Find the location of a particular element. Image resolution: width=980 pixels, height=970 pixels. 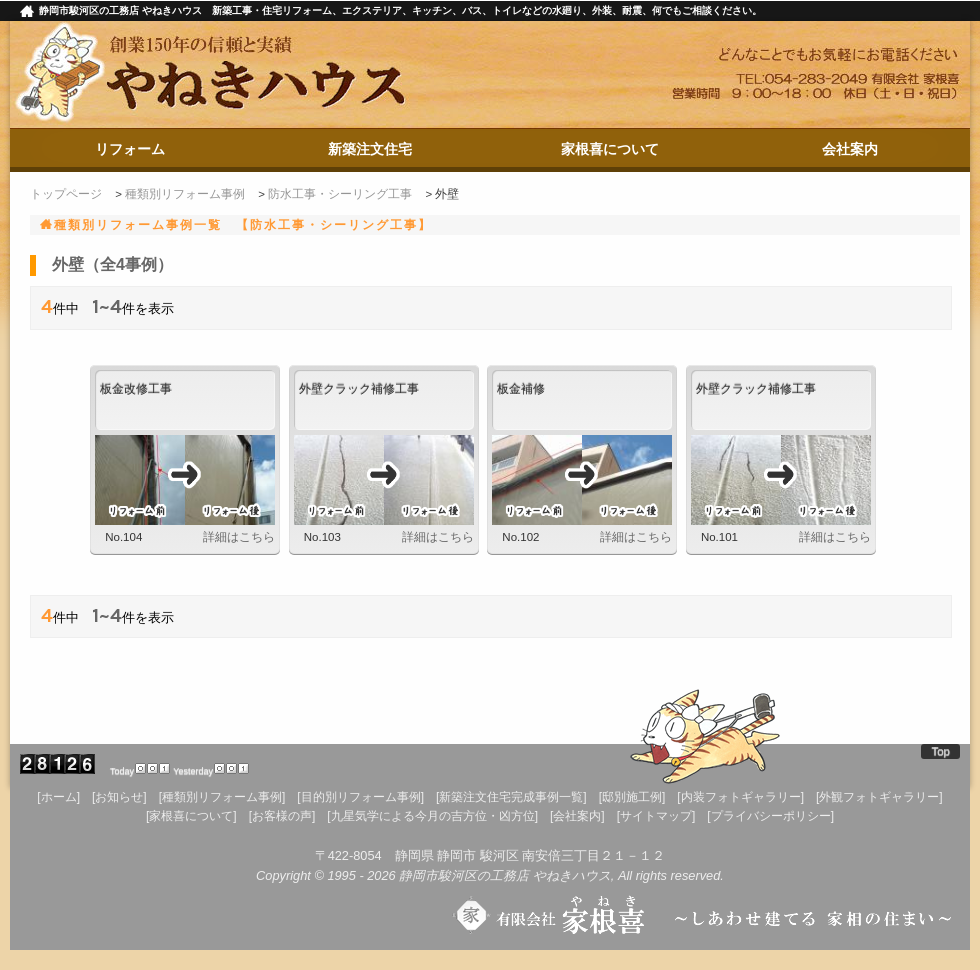

会社案内 is located at coordinates (850, 149).